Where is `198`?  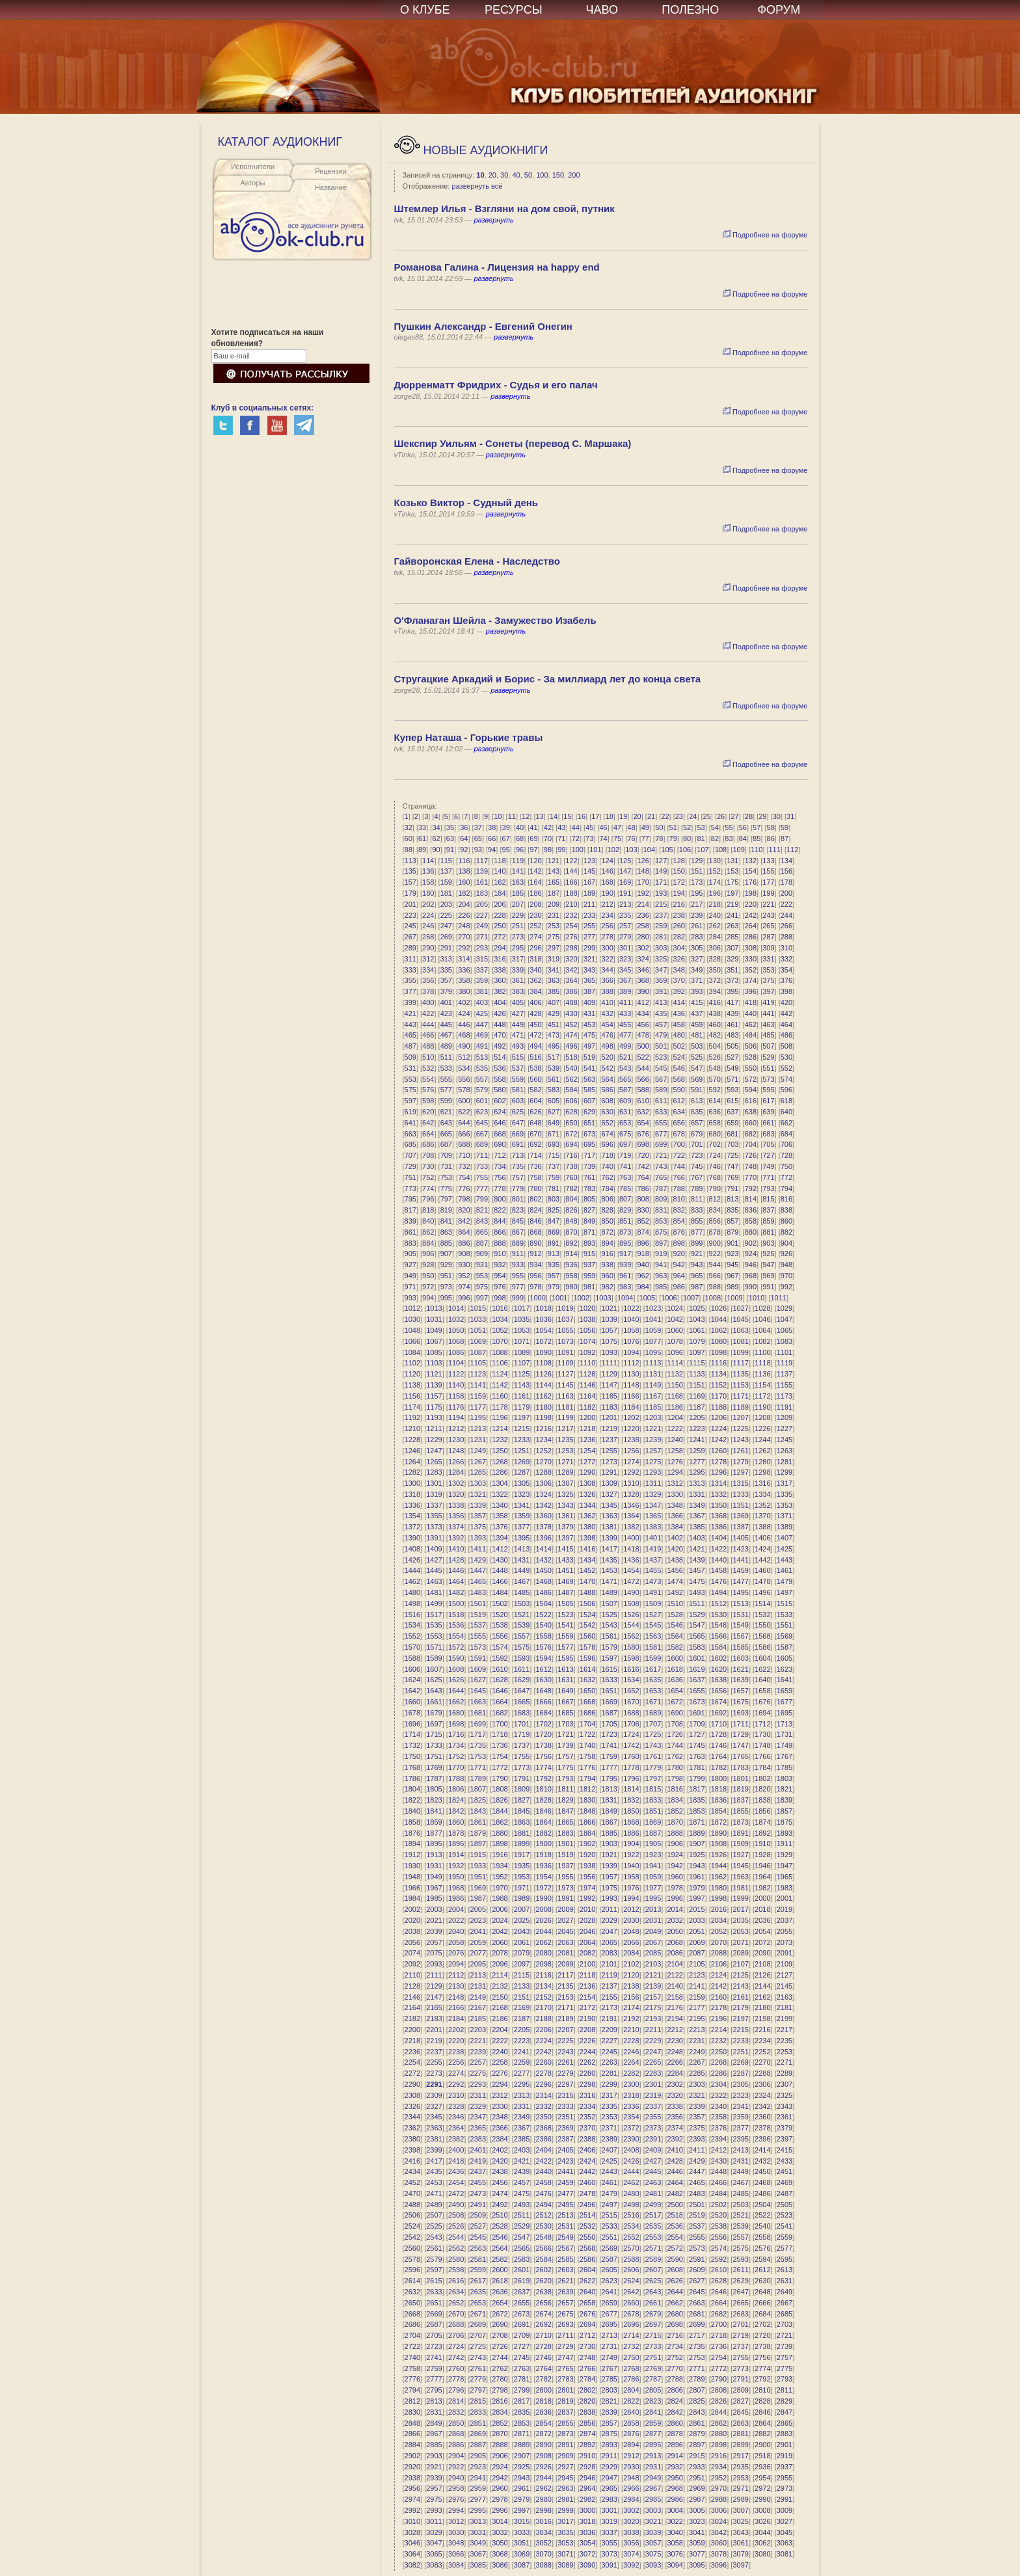
198 is located at coordinates (751, 893).